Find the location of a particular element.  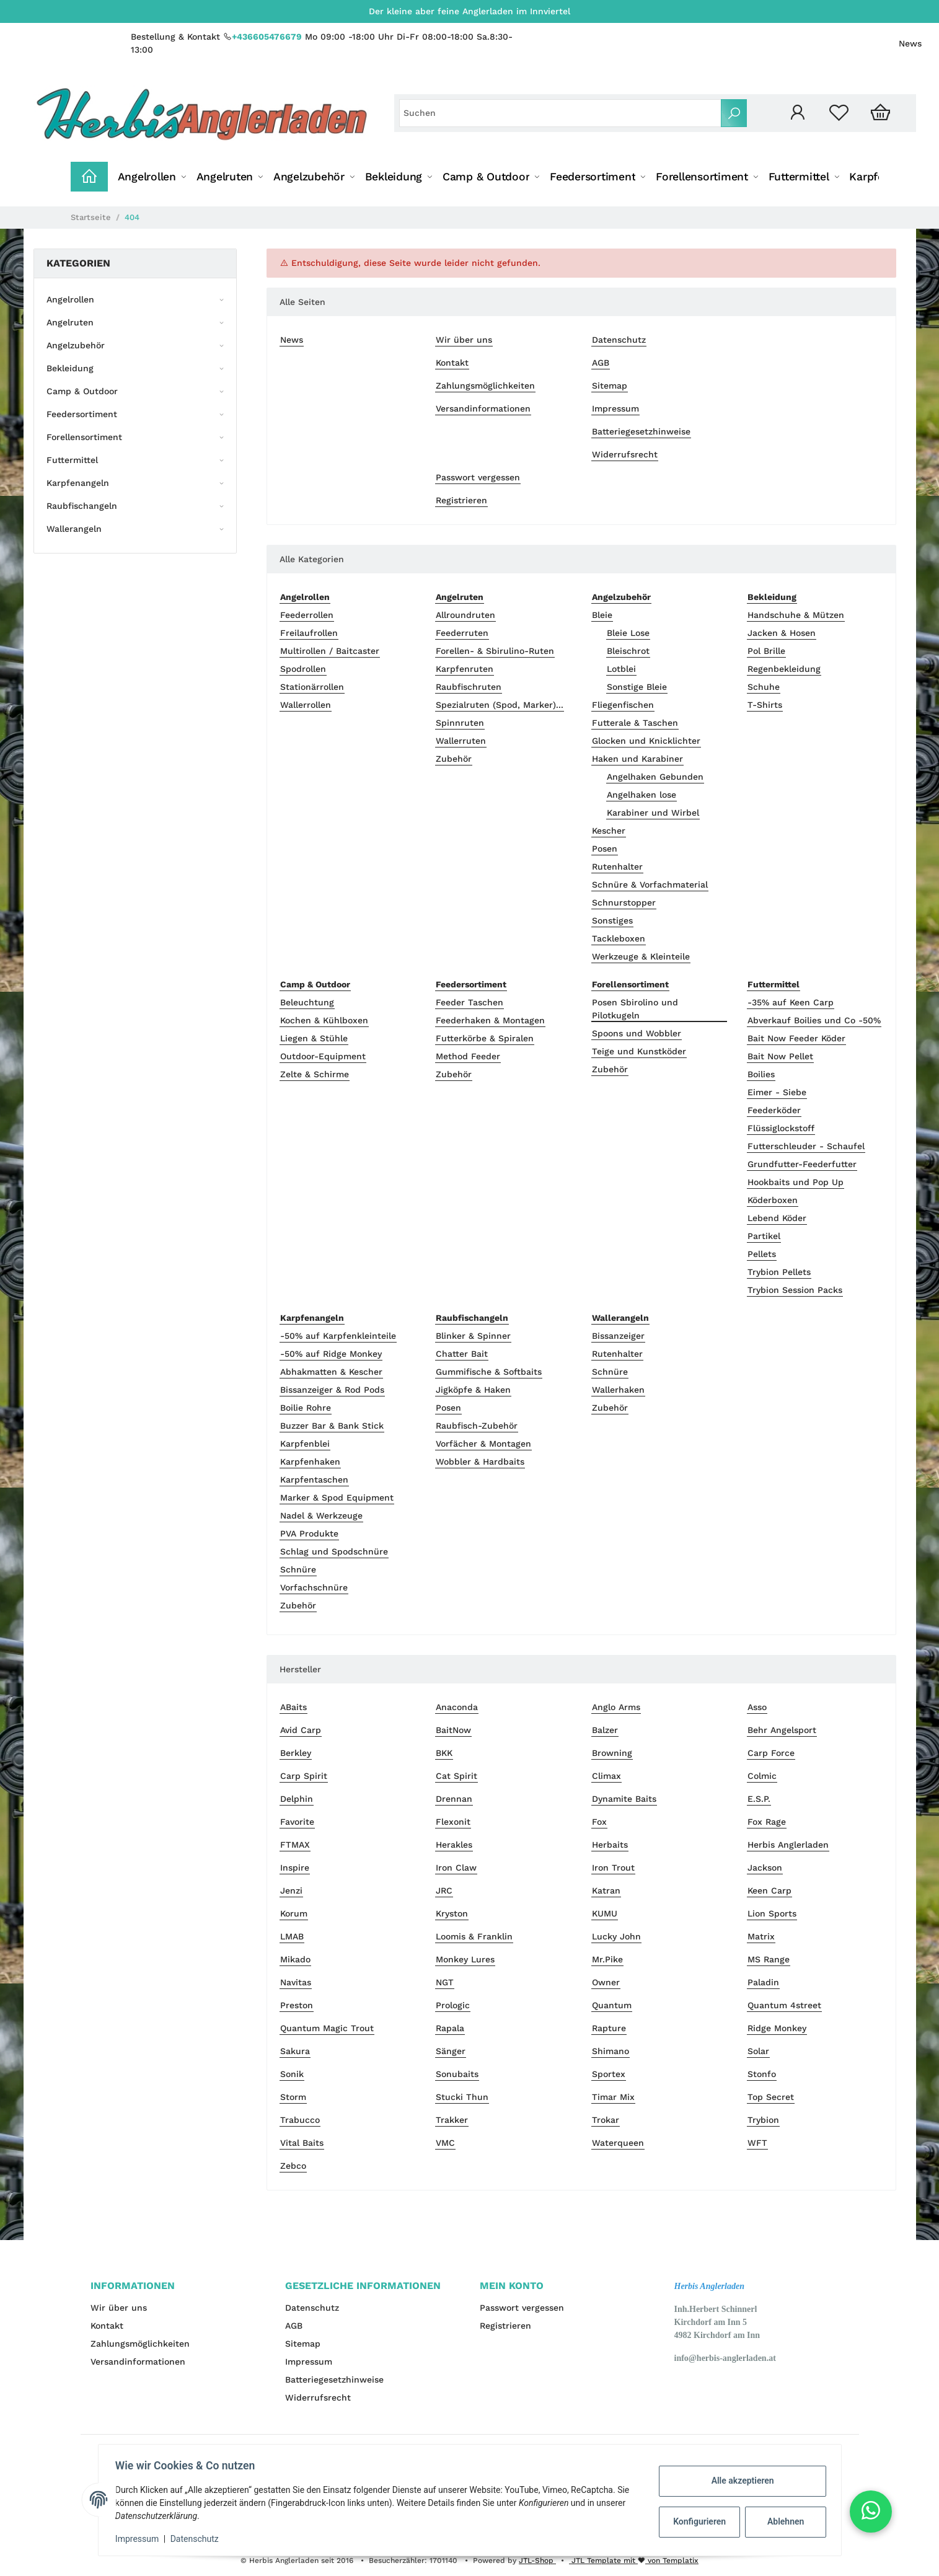

Trabucco is located at coordinates (300, 2120).